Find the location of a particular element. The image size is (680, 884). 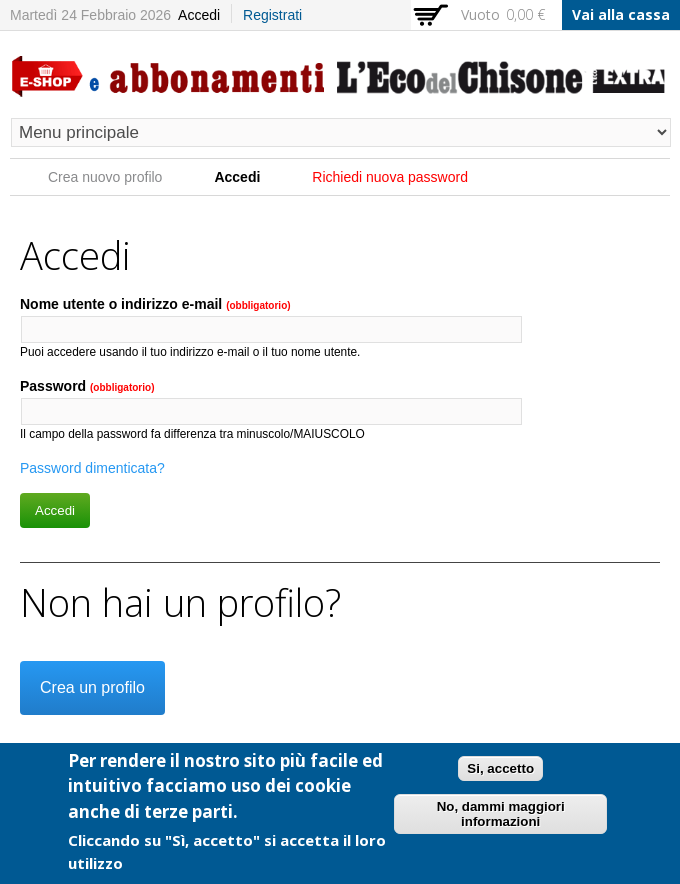

Password is located at coordinates (87, 386).